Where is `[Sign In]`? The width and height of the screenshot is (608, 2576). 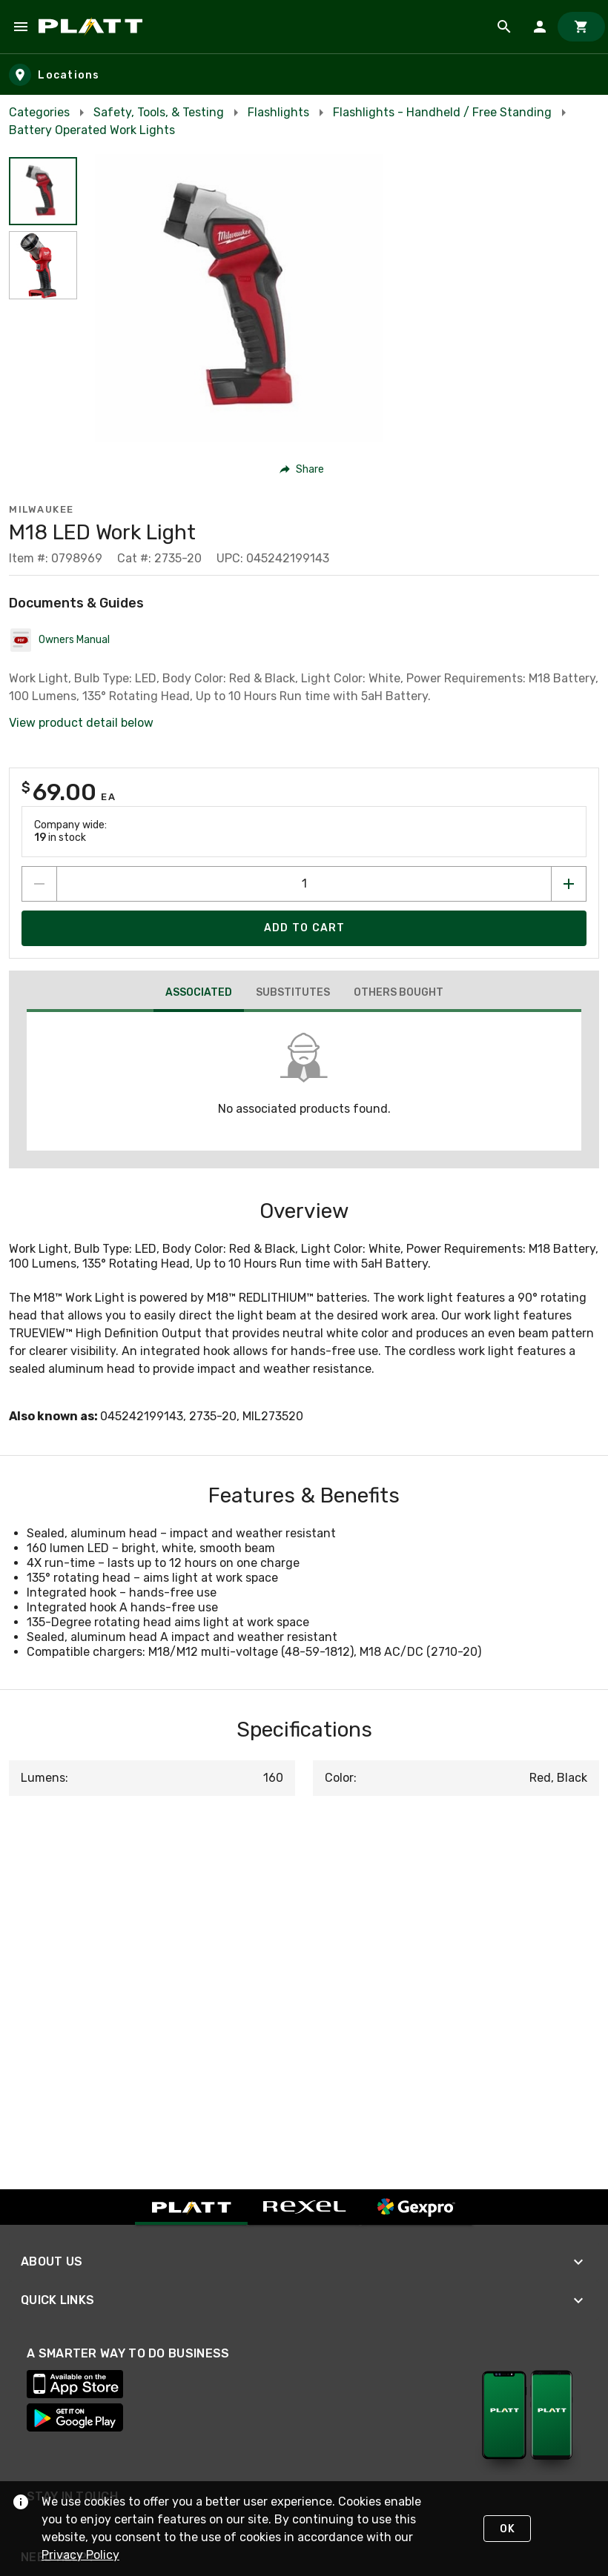 [Sign In] is located at coordinates (540, 26).